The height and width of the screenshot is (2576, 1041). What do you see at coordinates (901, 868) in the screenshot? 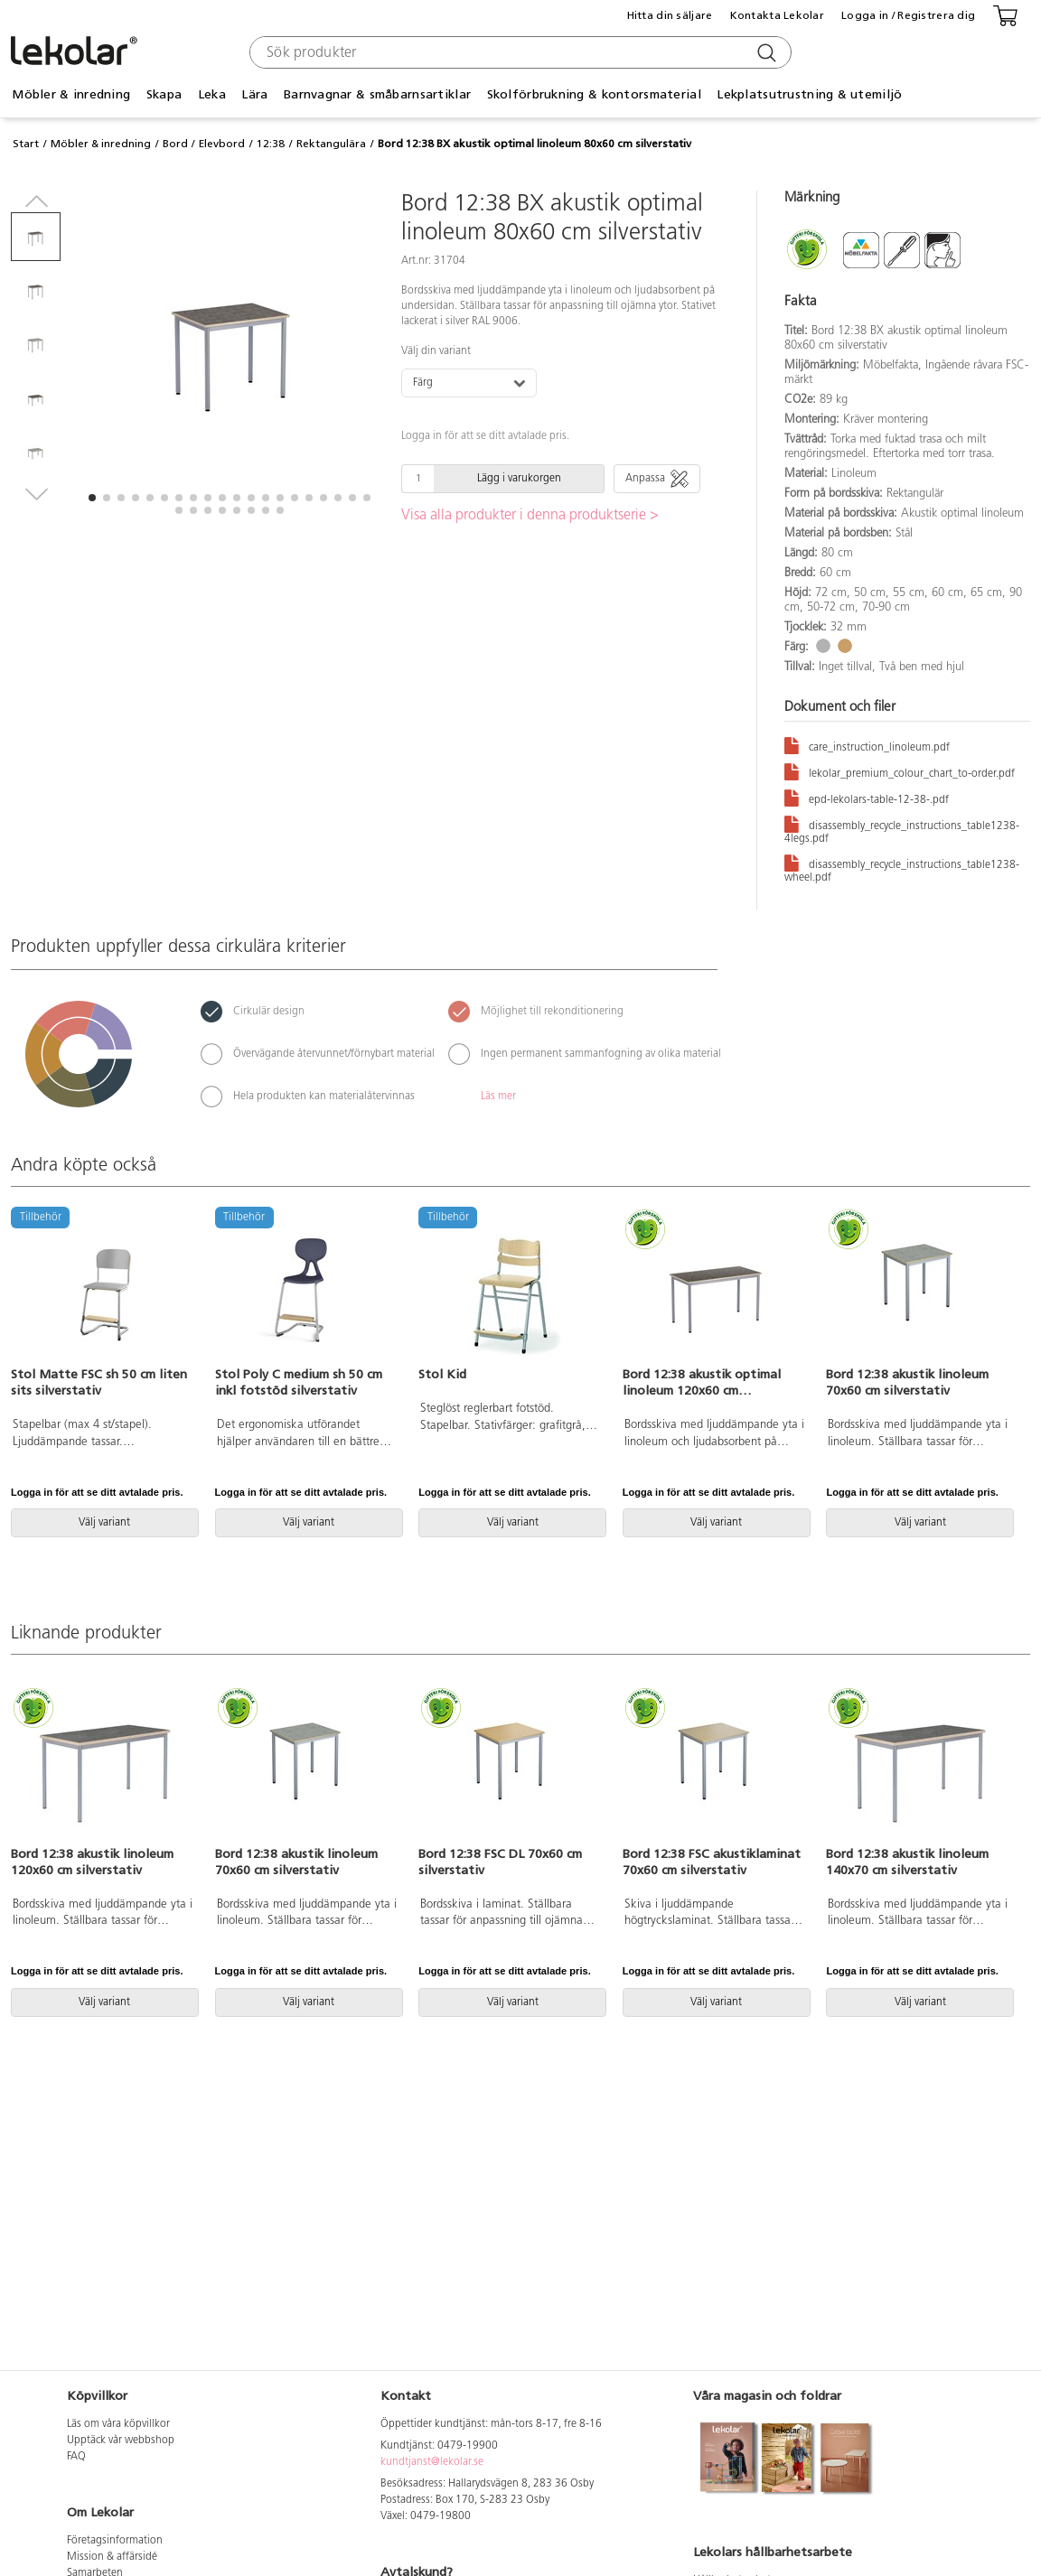
I see `disassembly_recycle_instructions_table1238-wheel.pdf` at bounding box center [901, 868].